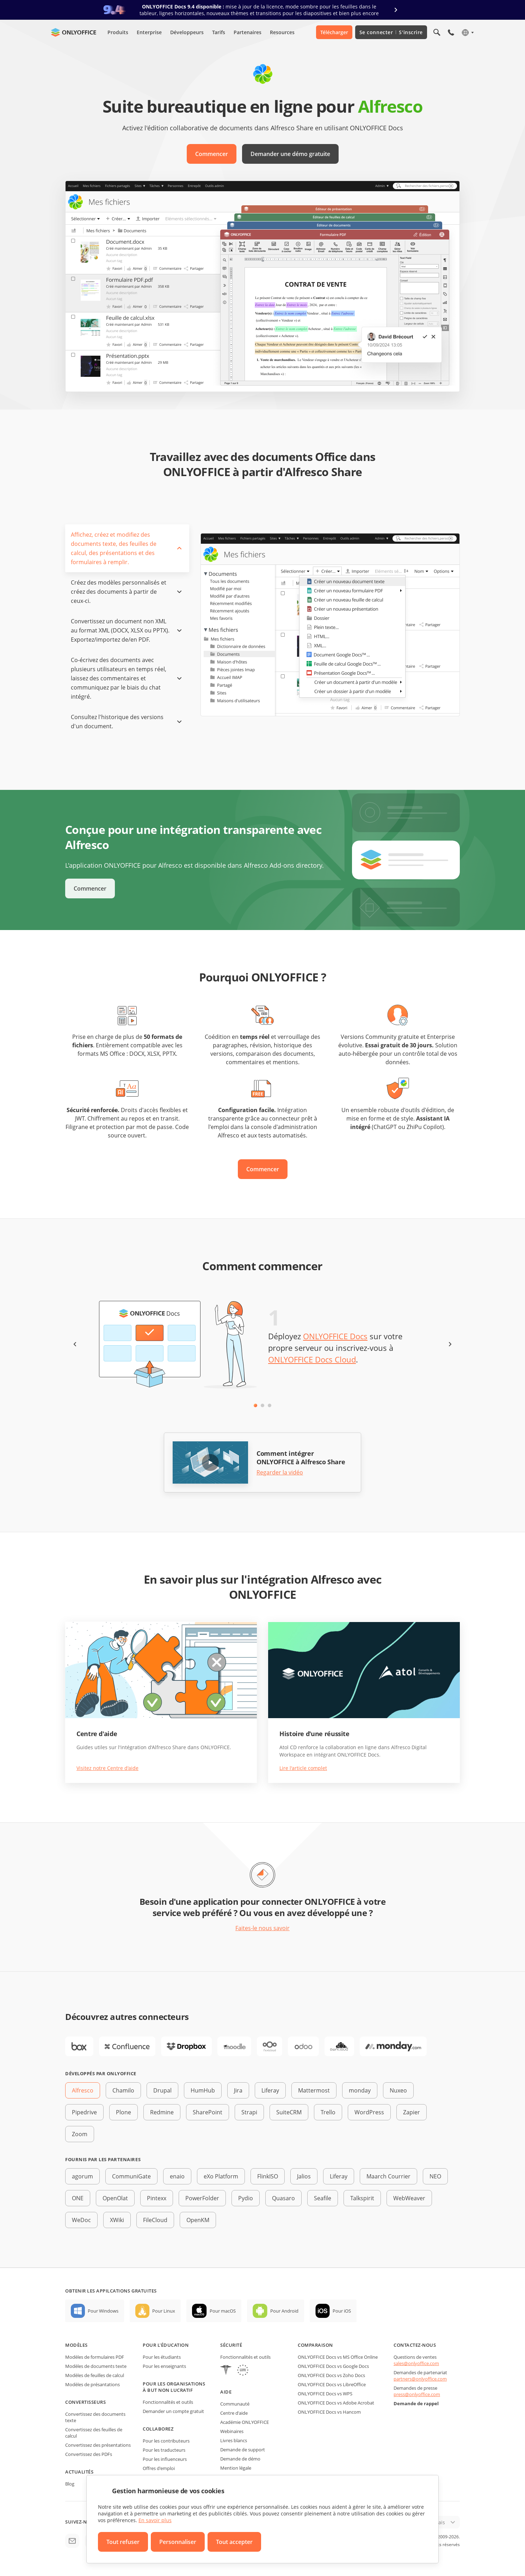 The image size is (525, 2576). Describe the element at coordinates (335, 1336) in the screenshot. I see `ONLYOFFICE Docs` at that location.